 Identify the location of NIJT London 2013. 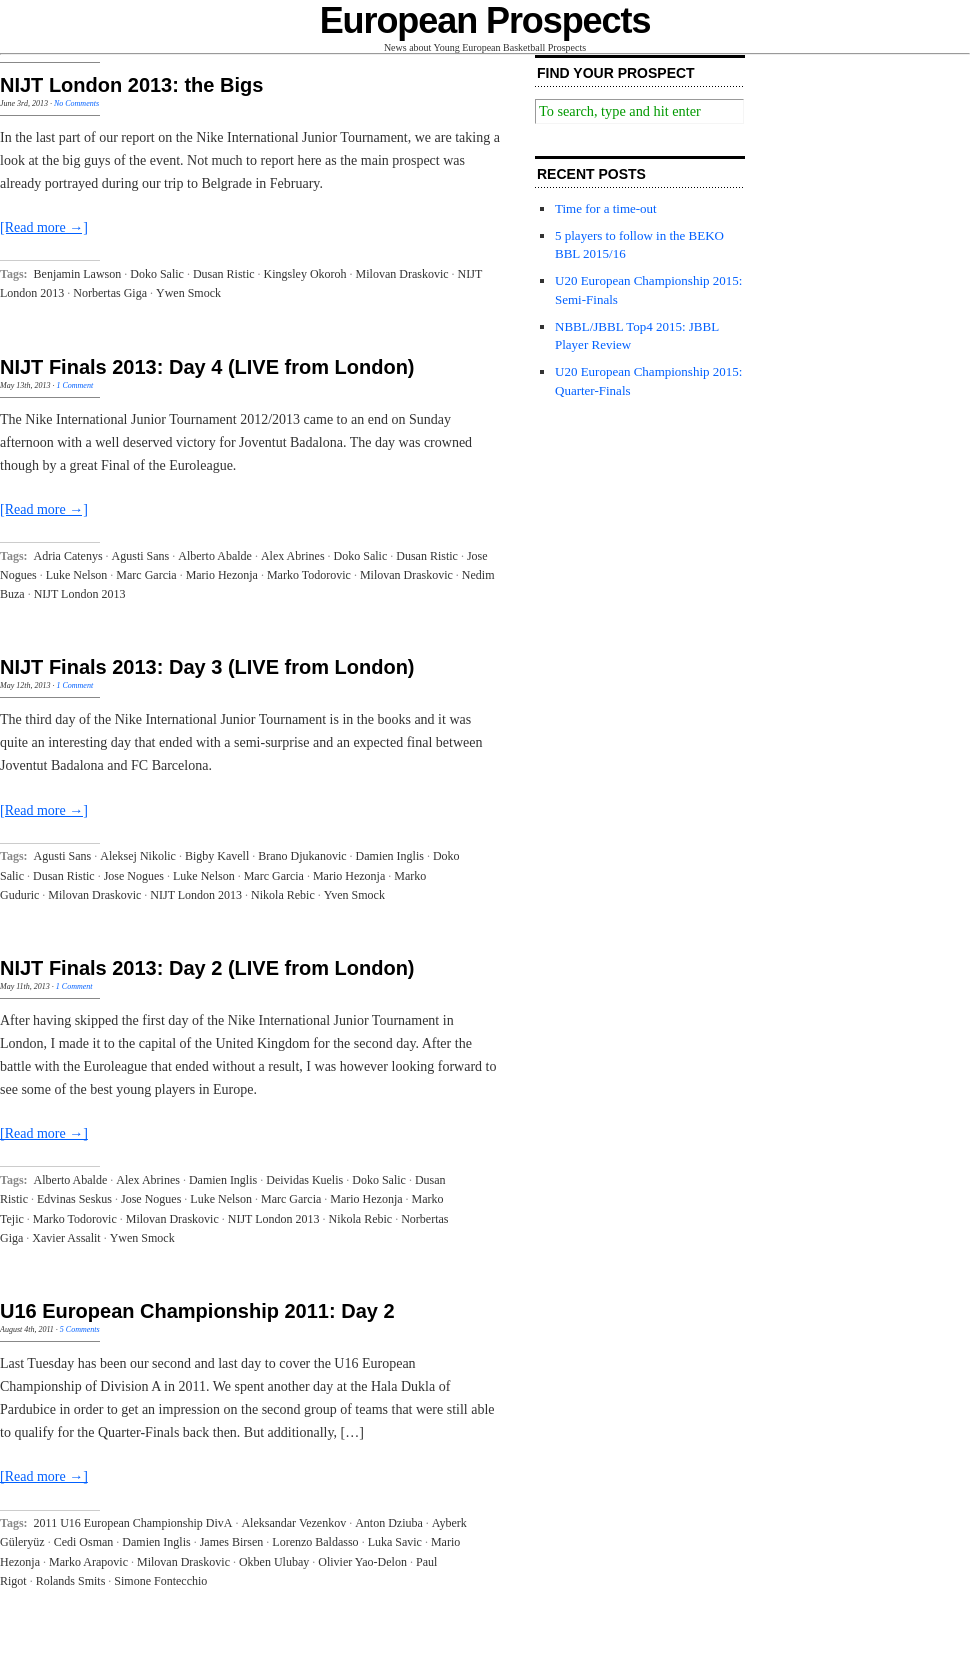
(80, 594).